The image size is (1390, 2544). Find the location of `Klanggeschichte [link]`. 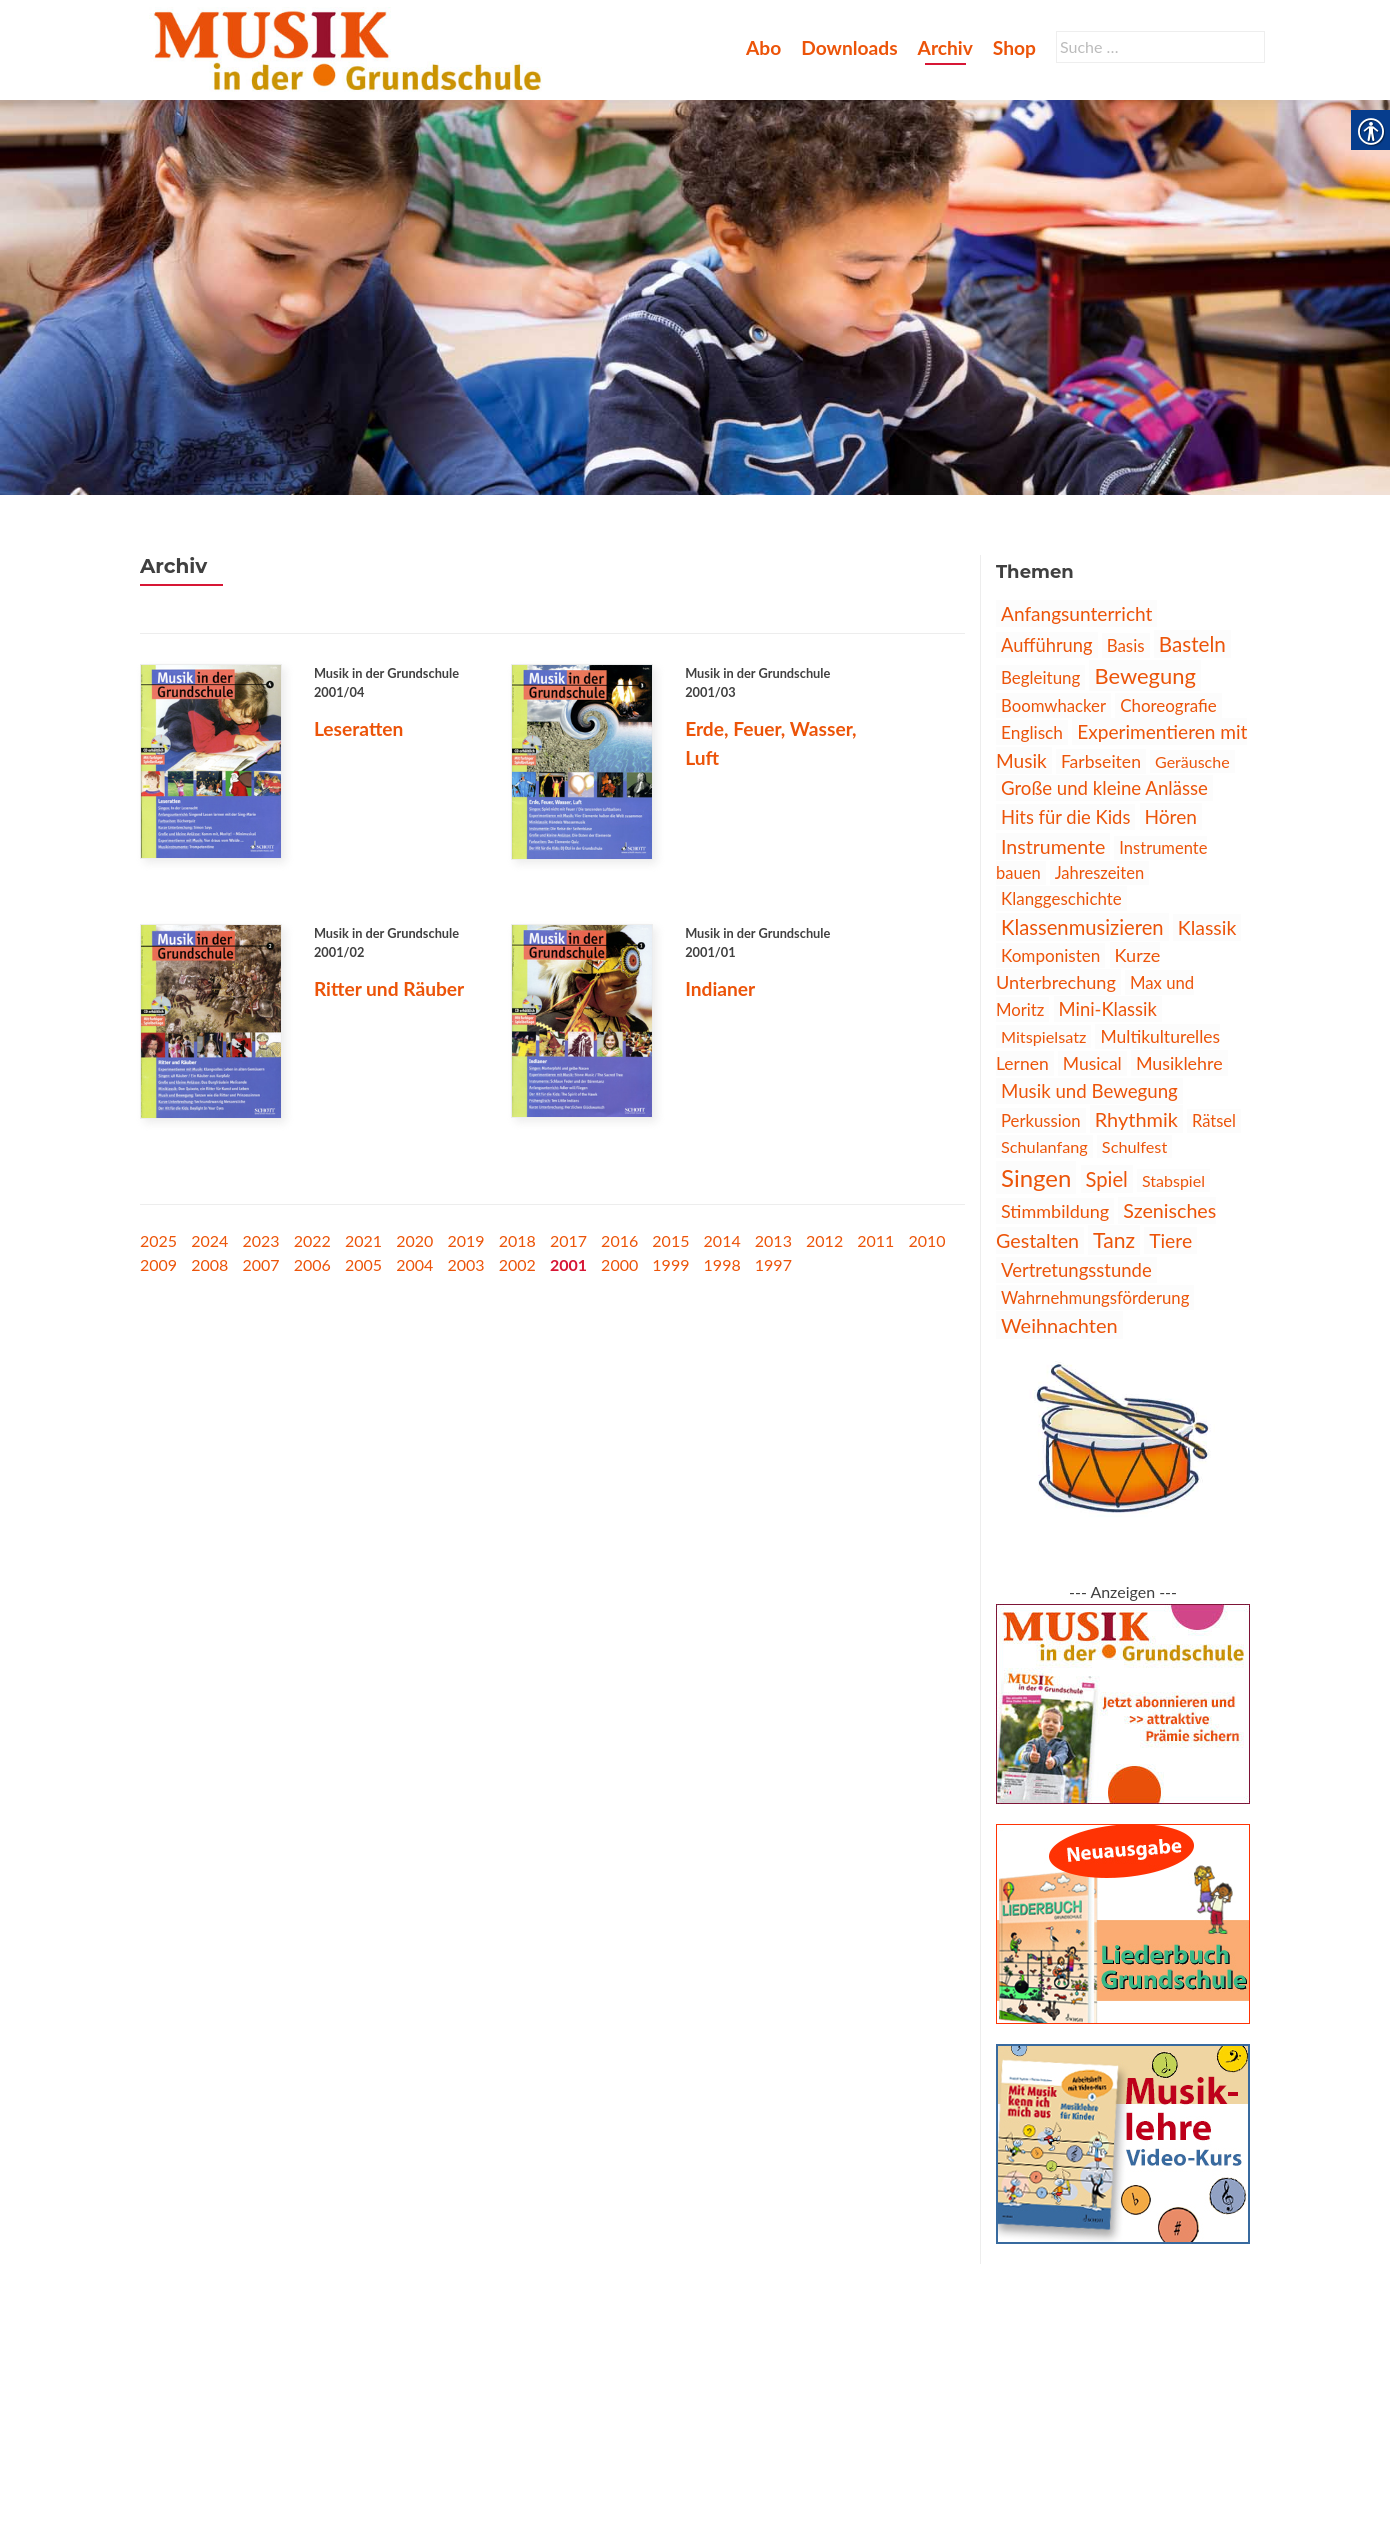

Klanggeschichte [link] is located at coordinates (1061, 898).